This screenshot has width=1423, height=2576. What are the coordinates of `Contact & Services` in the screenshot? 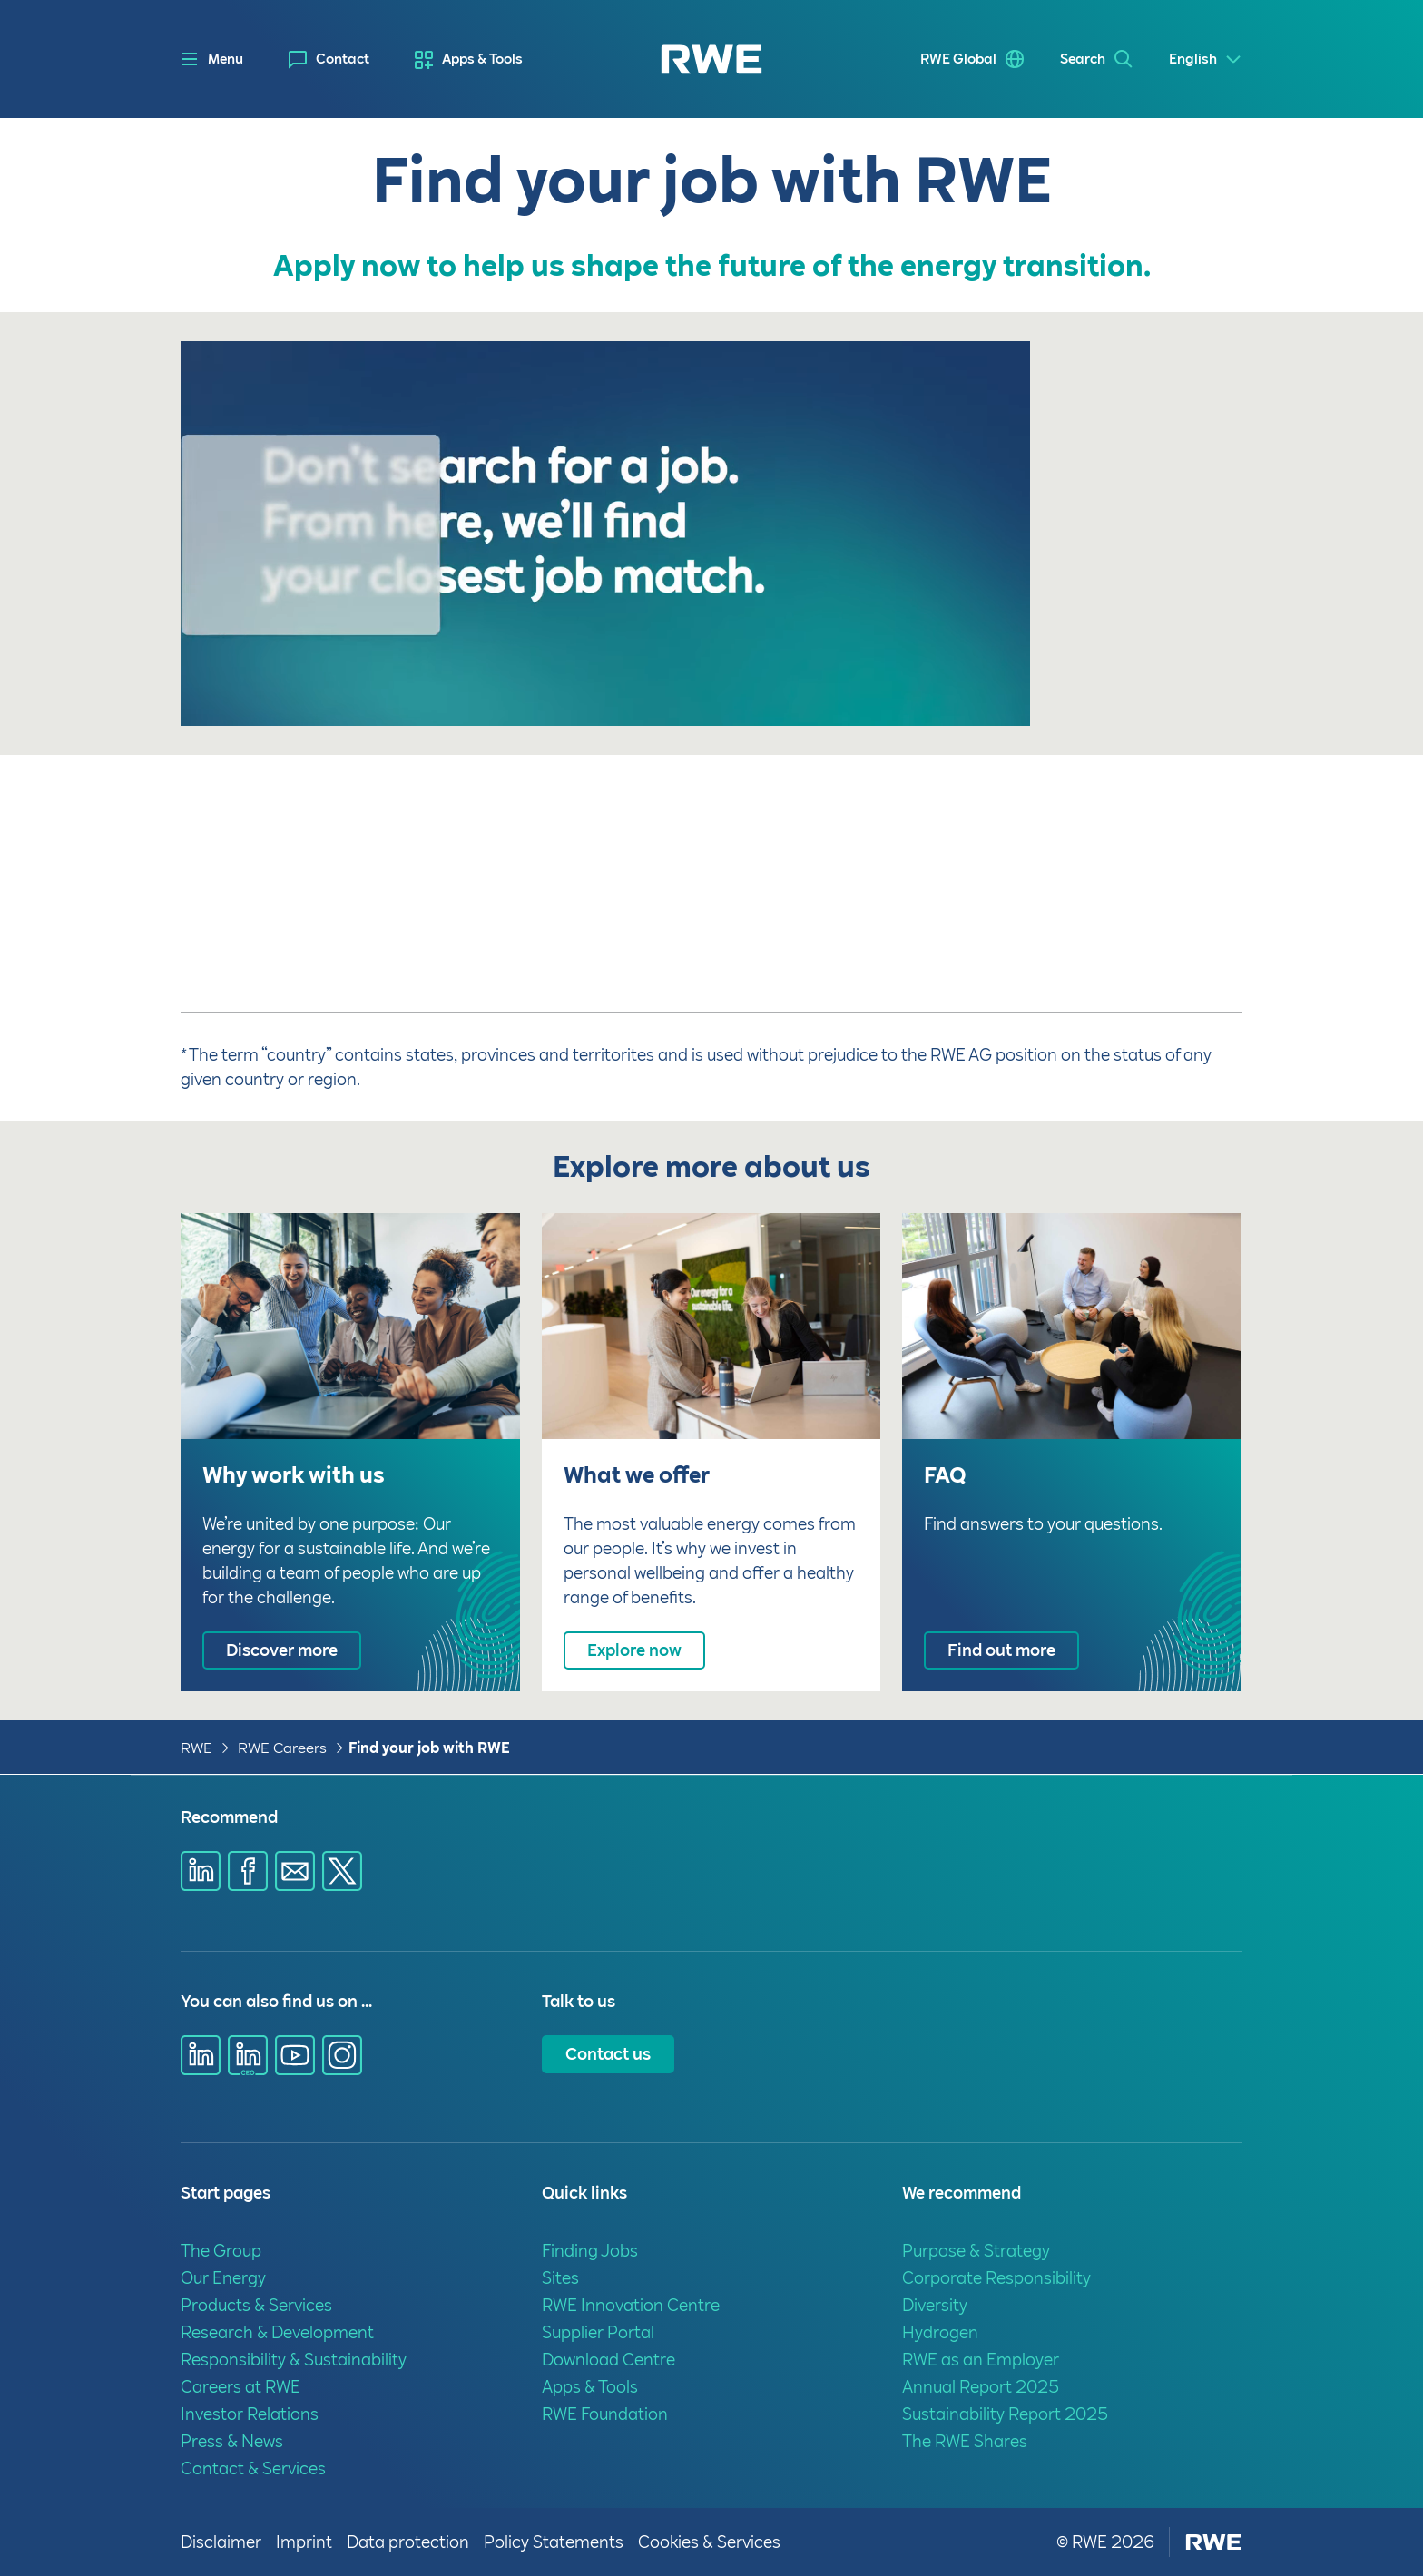 It's located at (253, 2468).